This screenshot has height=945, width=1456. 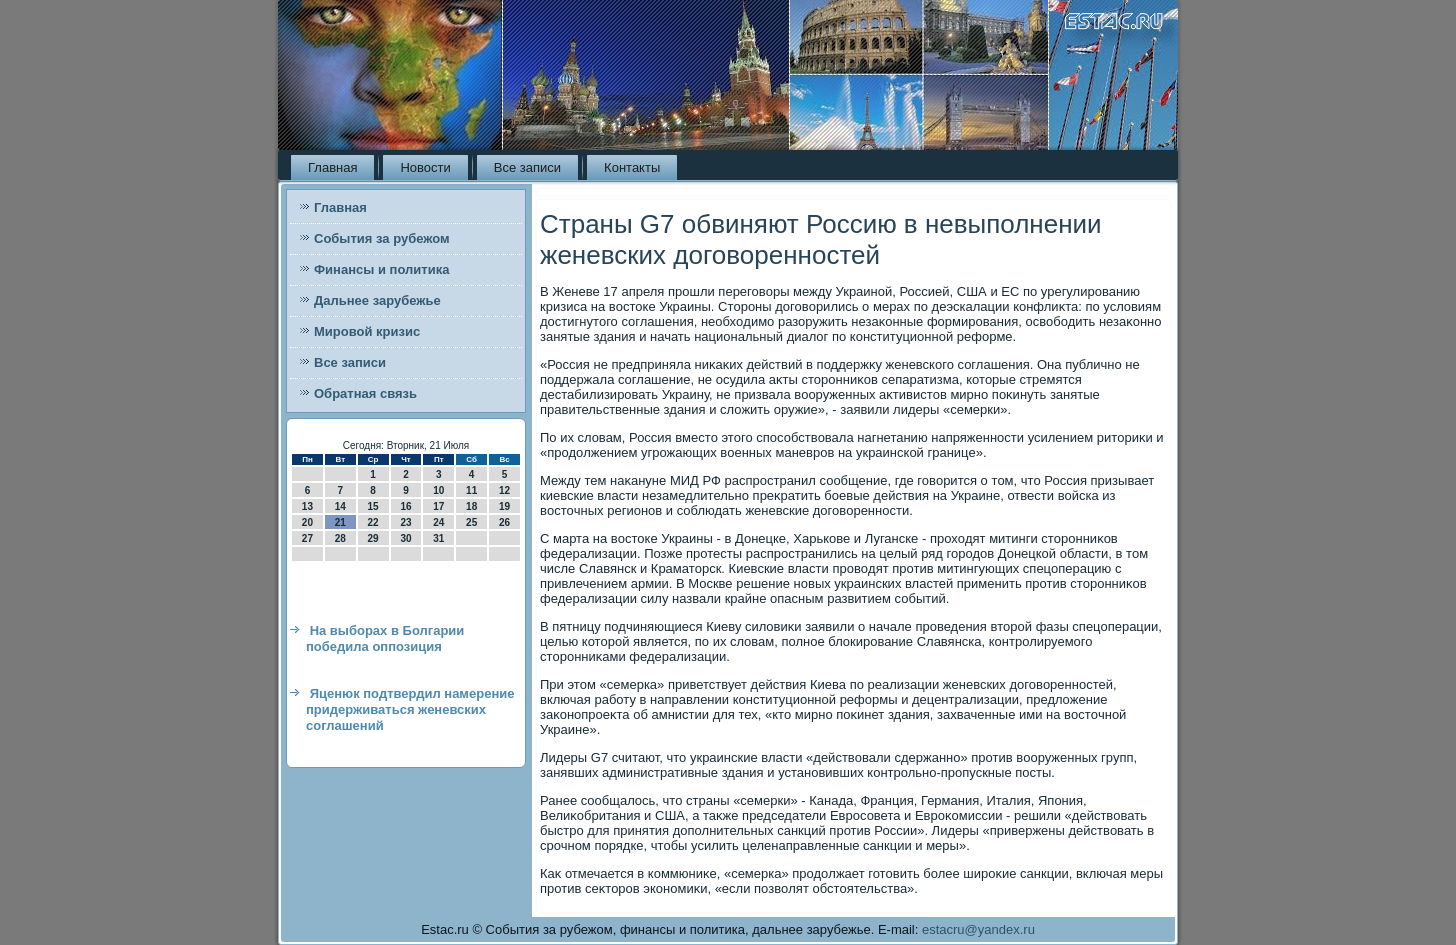 I want to click on 26, so click(x=504, y=522).